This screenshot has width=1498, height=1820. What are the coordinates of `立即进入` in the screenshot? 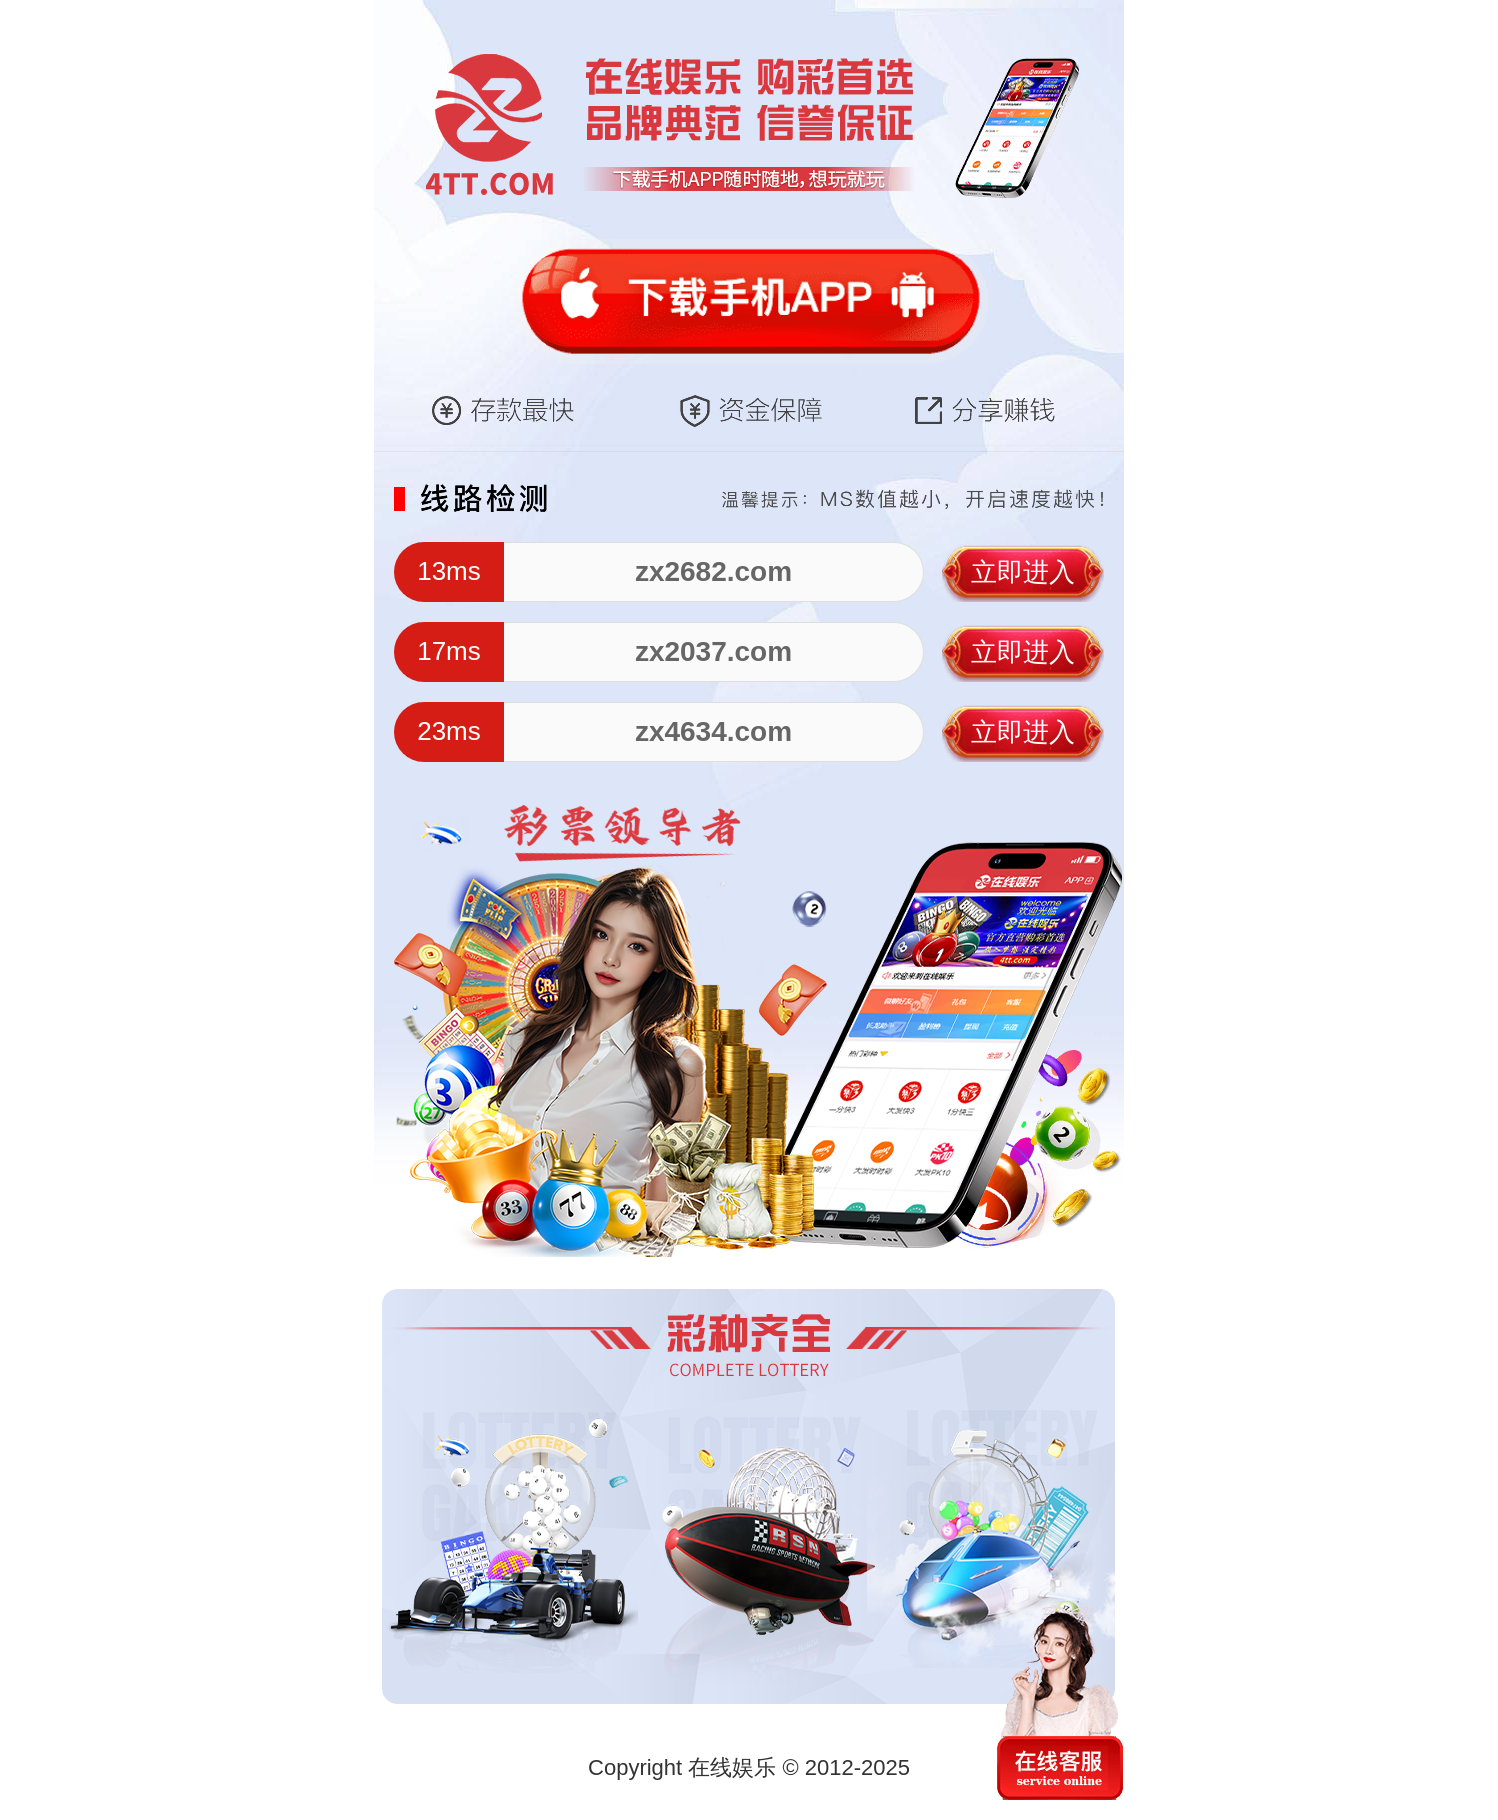 It's located at (1023, 572).